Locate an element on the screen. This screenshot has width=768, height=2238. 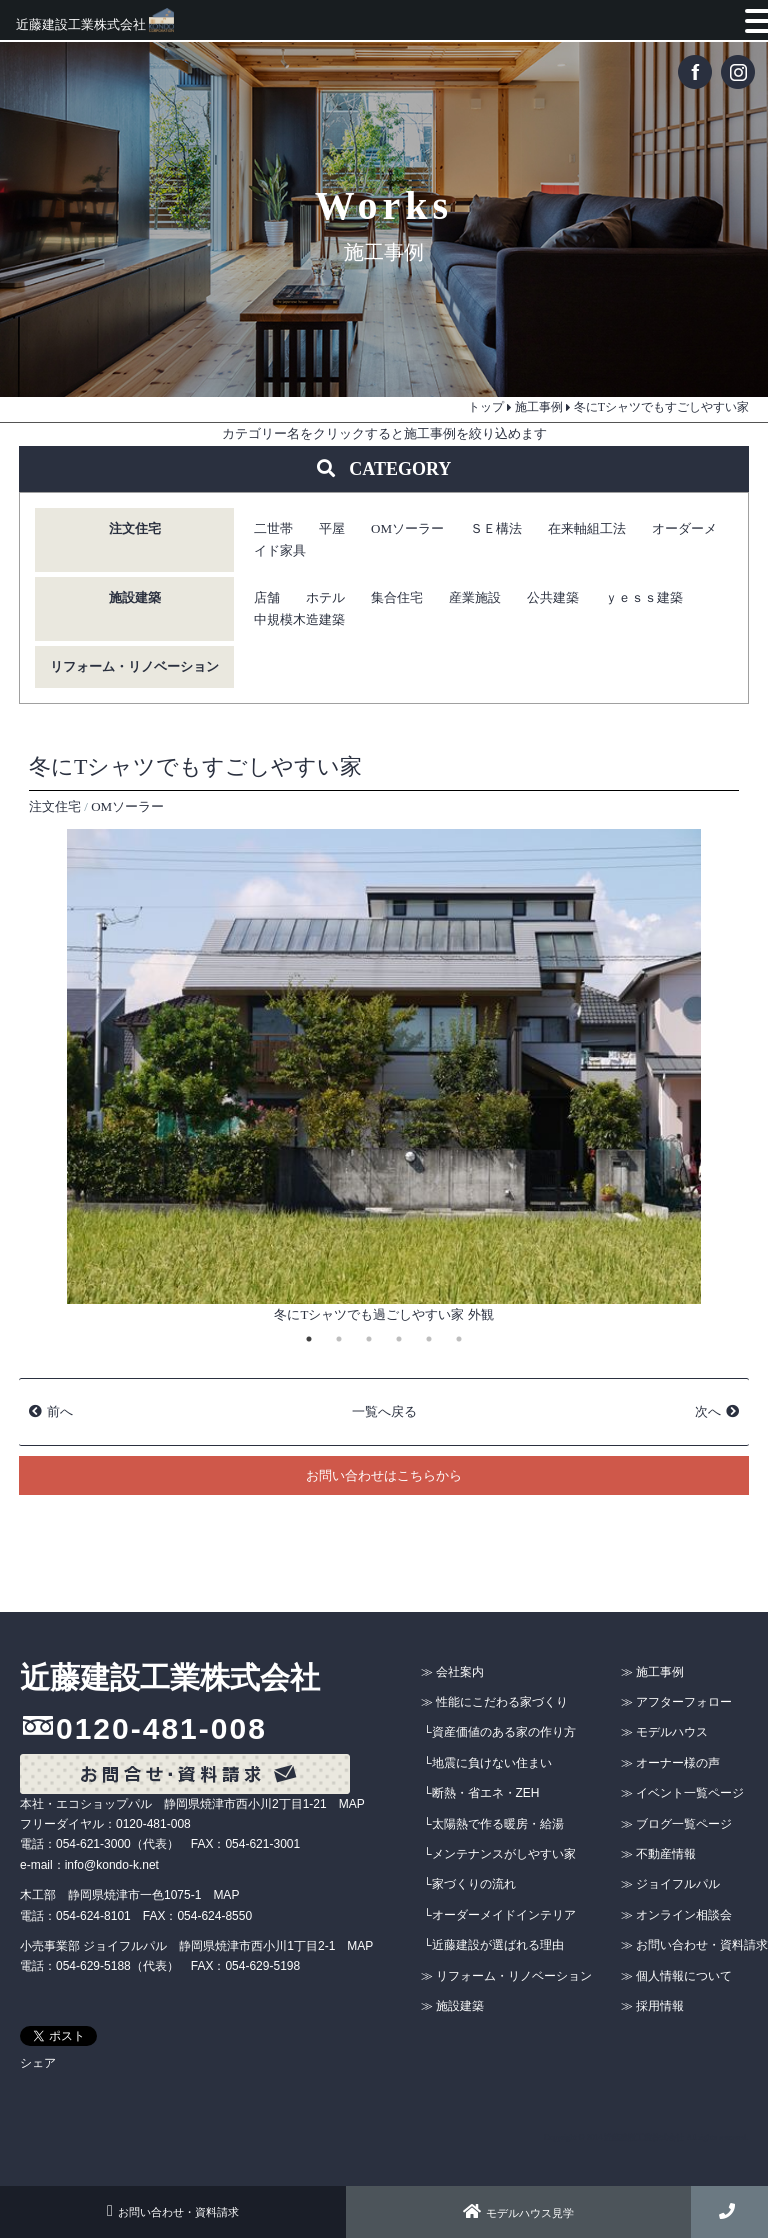
└資産価値のある家の作り方 is located at coordinates (499, 1732).